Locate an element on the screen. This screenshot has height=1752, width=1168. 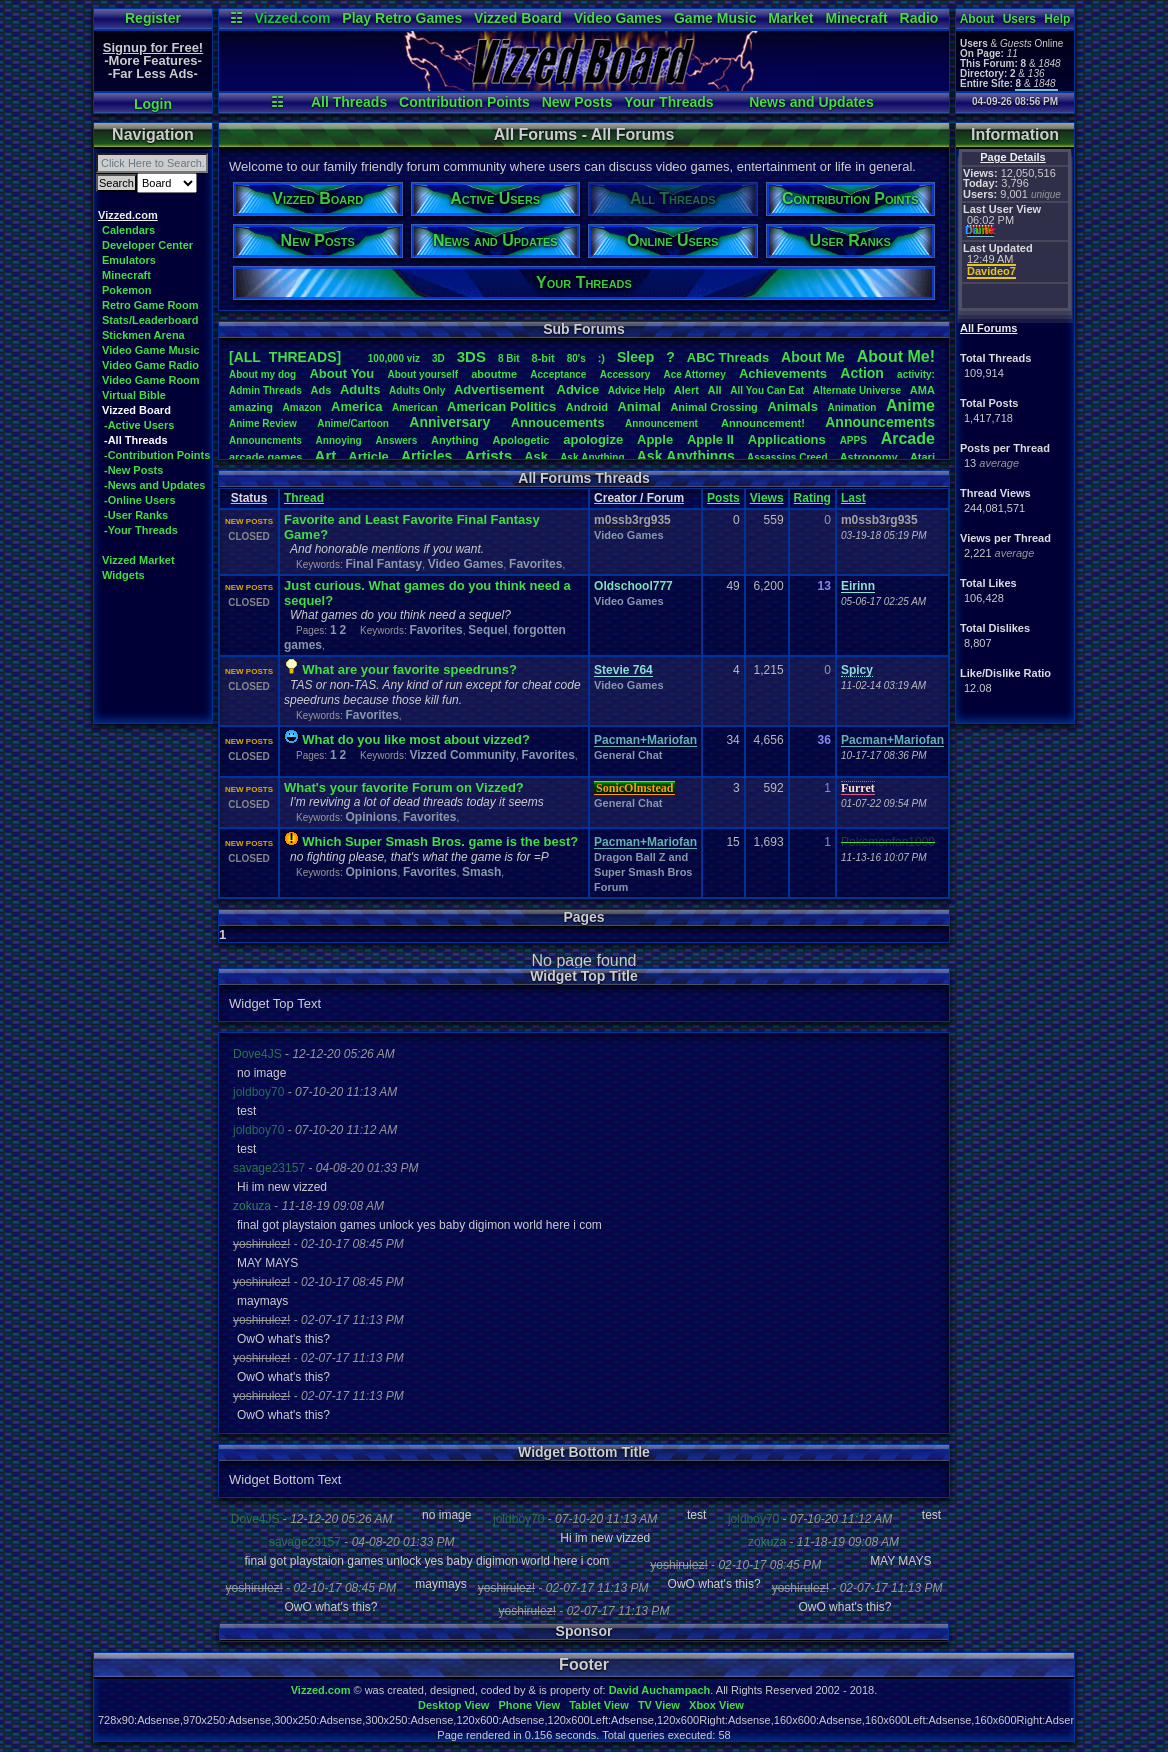
All is located at coordinates (715, 390).